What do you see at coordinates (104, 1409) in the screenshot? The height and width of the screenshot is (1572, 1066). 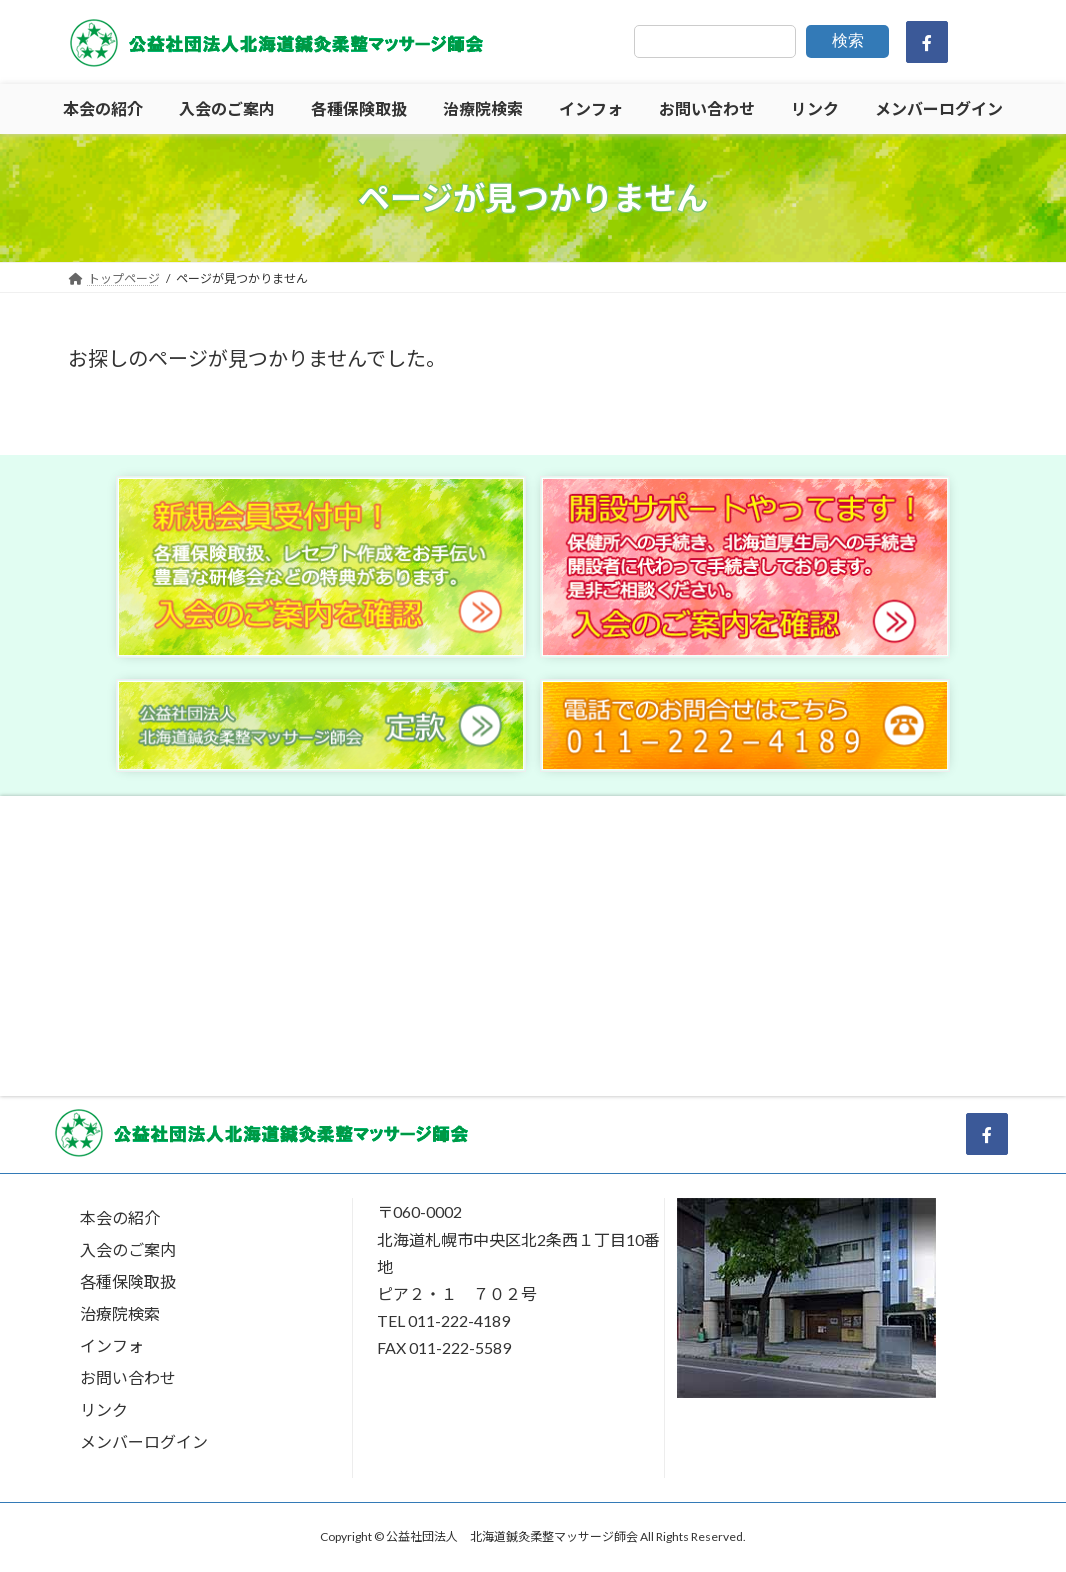 I see `リンク` at bounding box center [104, 1409].